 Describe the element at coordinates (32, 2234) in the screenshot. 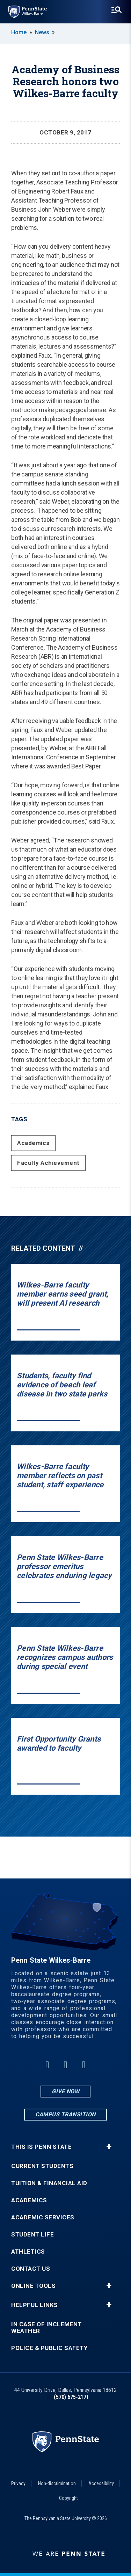

I see `Student Life` at that location.